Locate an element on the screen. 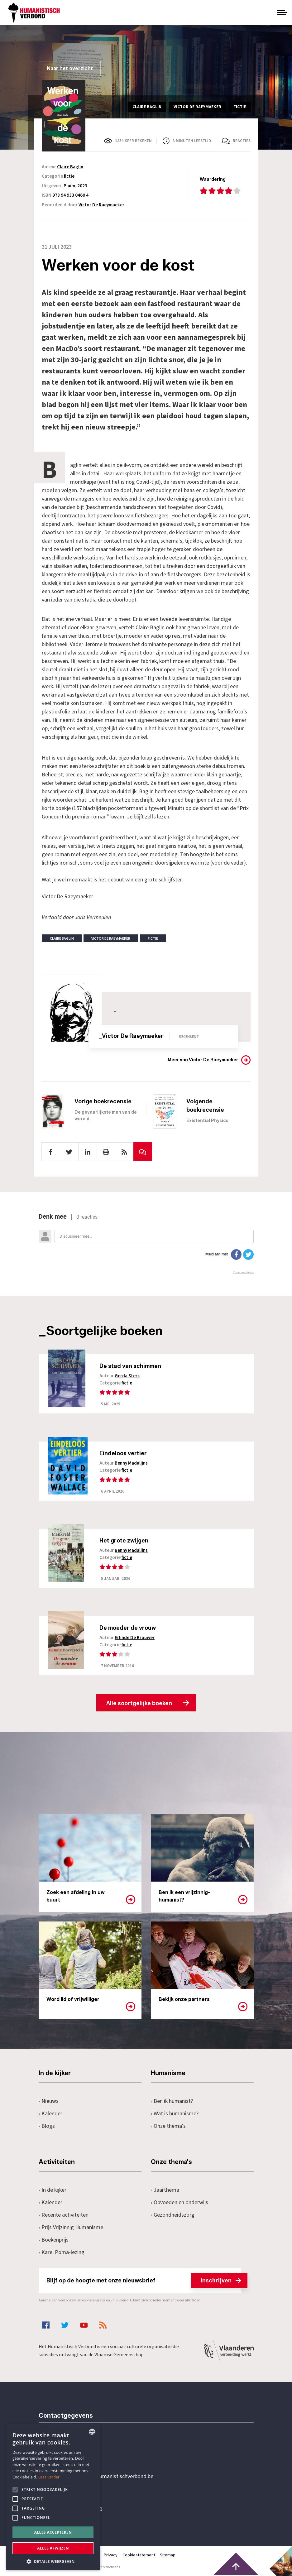  fictie is located at coordinates (69, 176).